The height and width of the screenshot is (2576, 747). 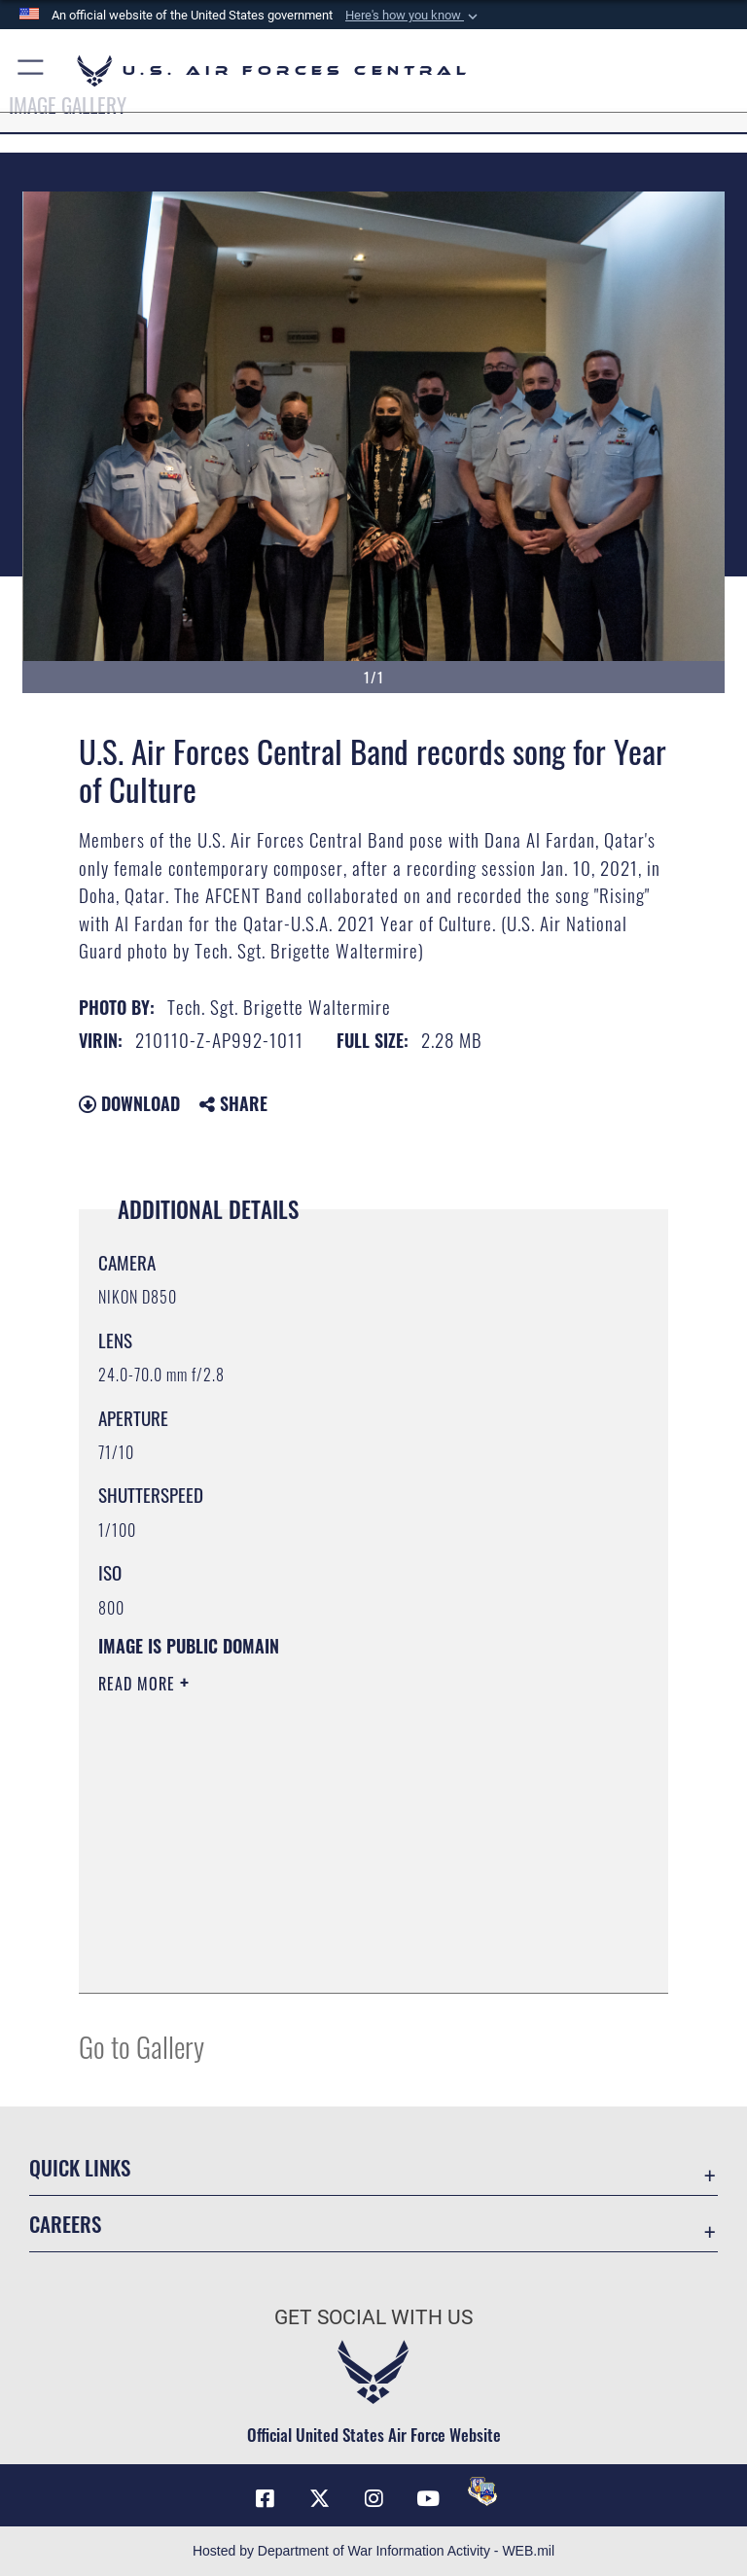 What do you see at coordinates (373, 2498) in the screenshot?
I see `[Instagram opens in a new window]` at bounding box center [373, 2498].